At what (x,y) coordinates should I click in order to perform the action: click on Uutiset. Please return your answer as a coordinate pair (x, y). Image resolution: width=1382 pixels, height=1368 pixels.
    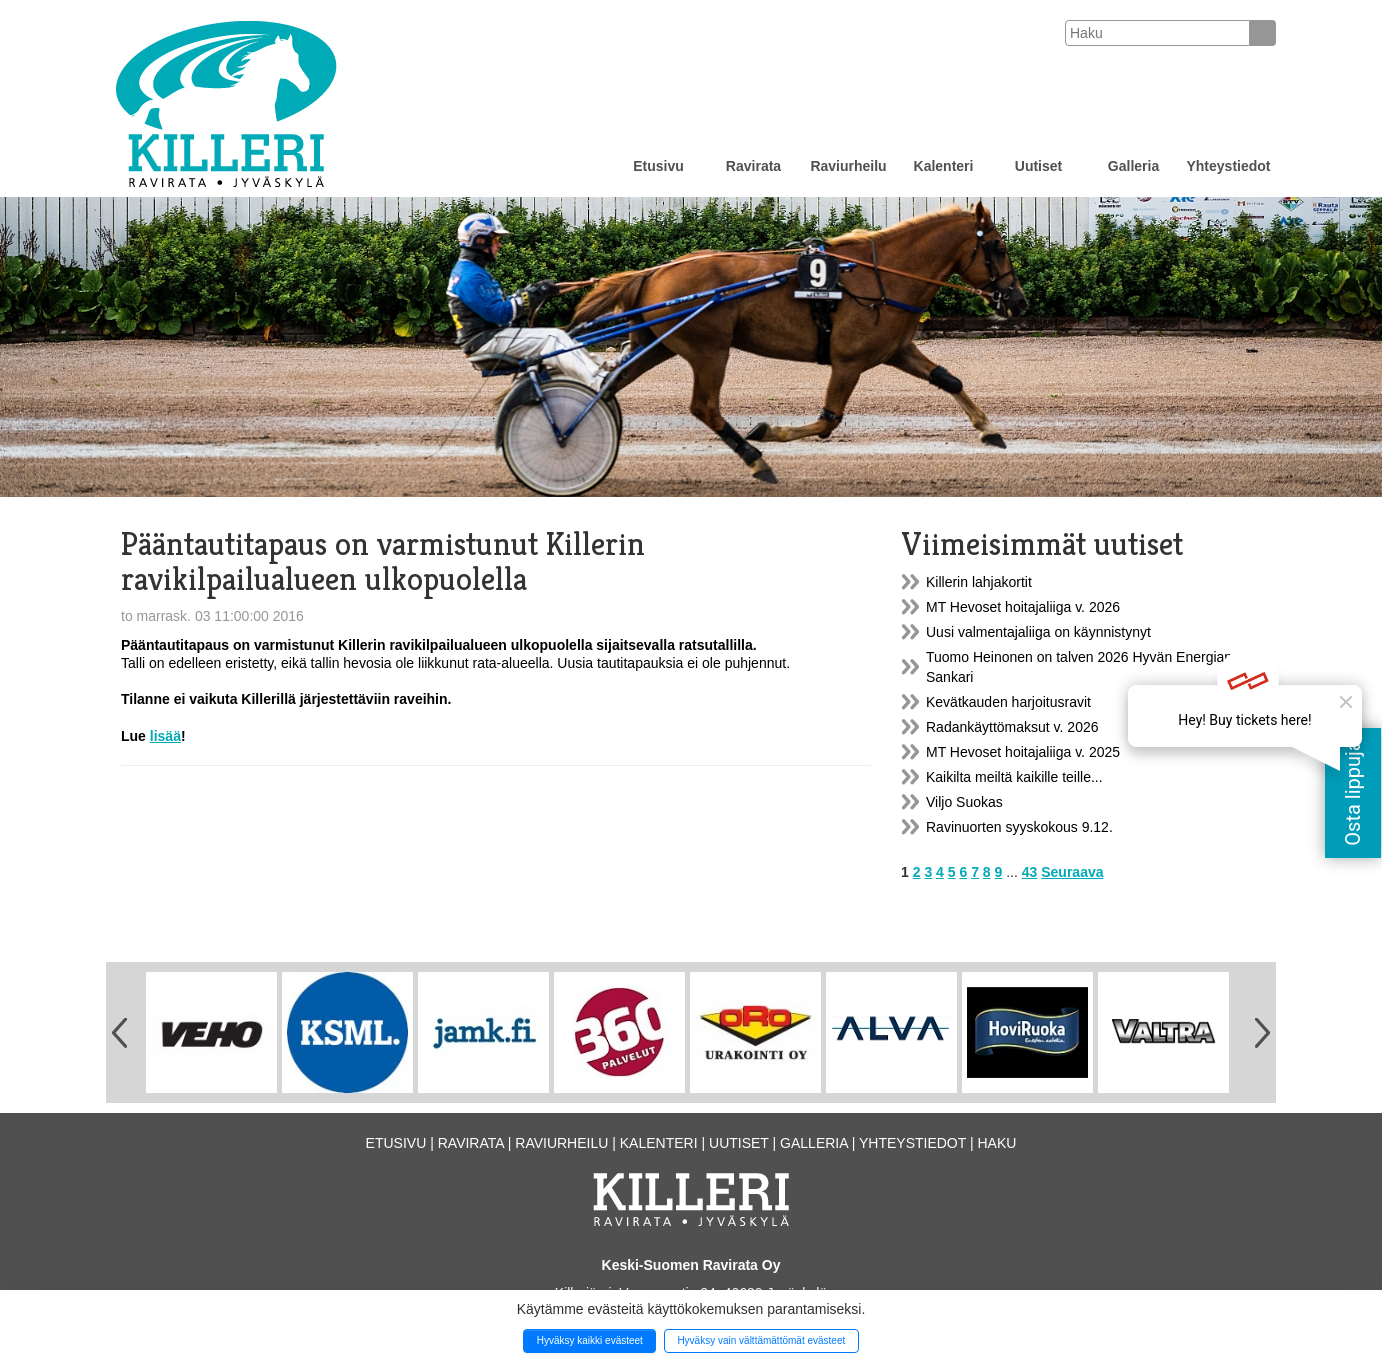
    Looking at the image, I should click on (1038, 166).